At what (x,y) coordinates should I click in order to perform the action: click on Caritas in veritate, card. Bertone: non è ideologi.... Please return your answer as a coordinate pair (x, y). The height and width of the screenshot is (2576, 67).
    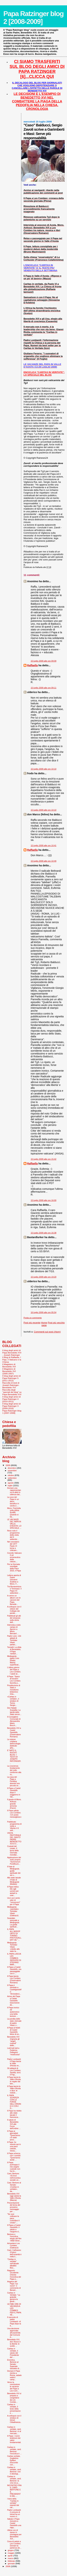
    Looking at the image, I should click on (14, 2470).